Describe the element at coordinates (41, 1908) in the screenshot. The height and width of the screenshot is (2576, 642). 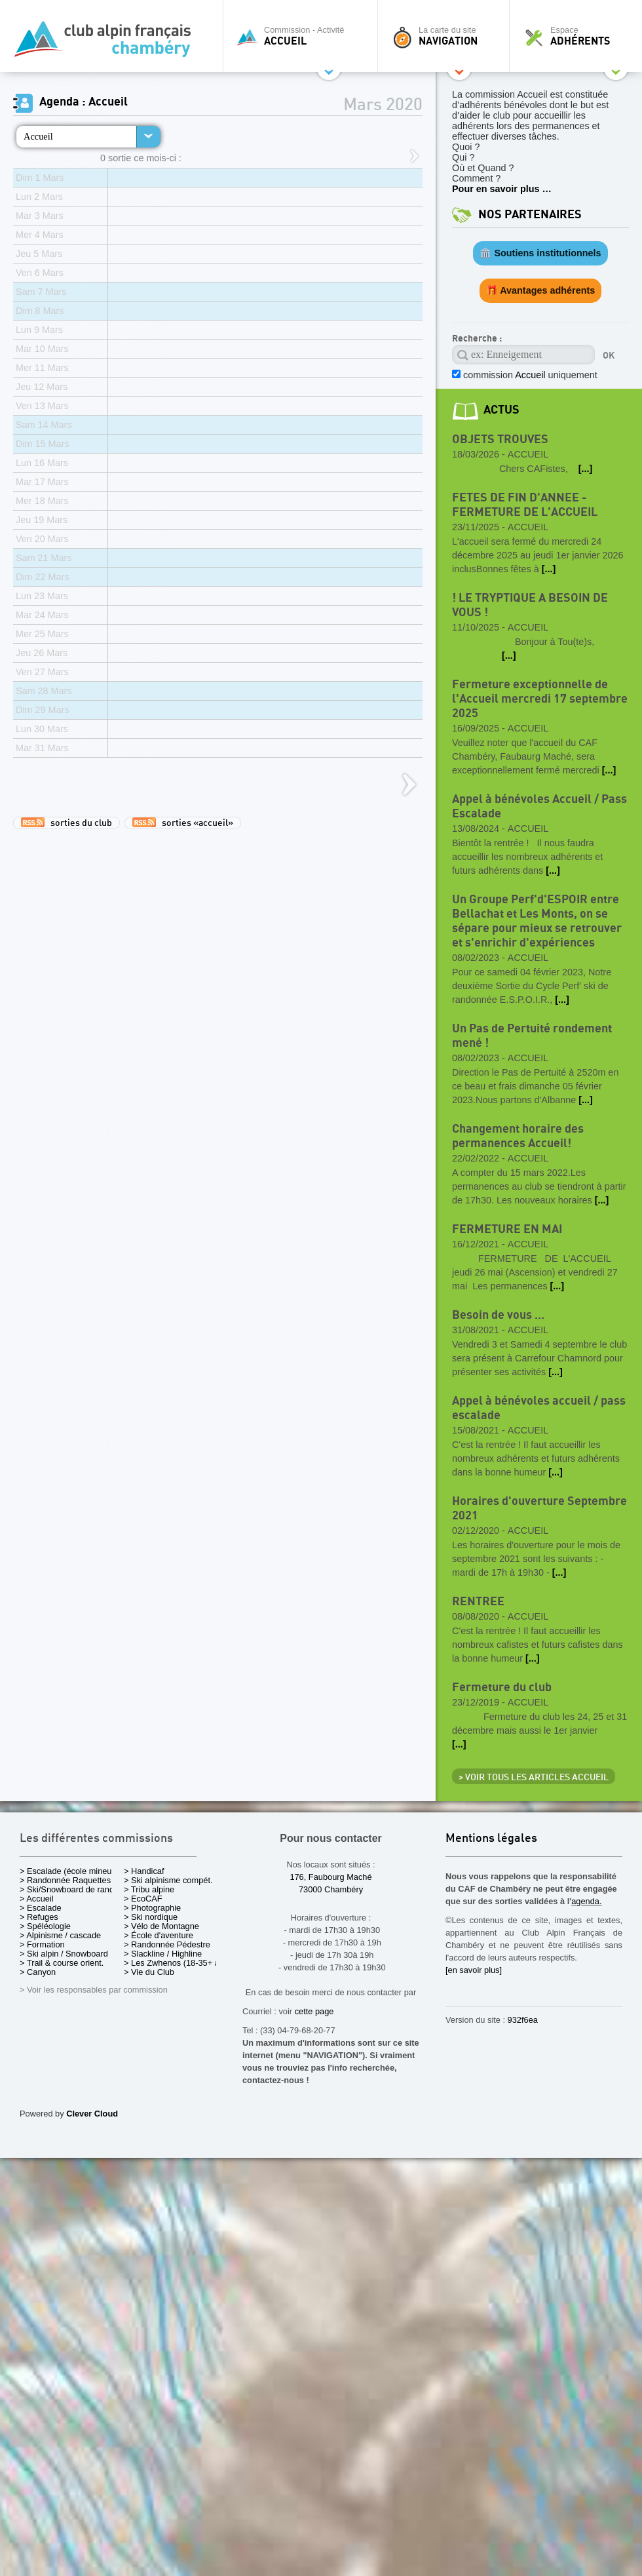
I see `> Escalade` at that location.